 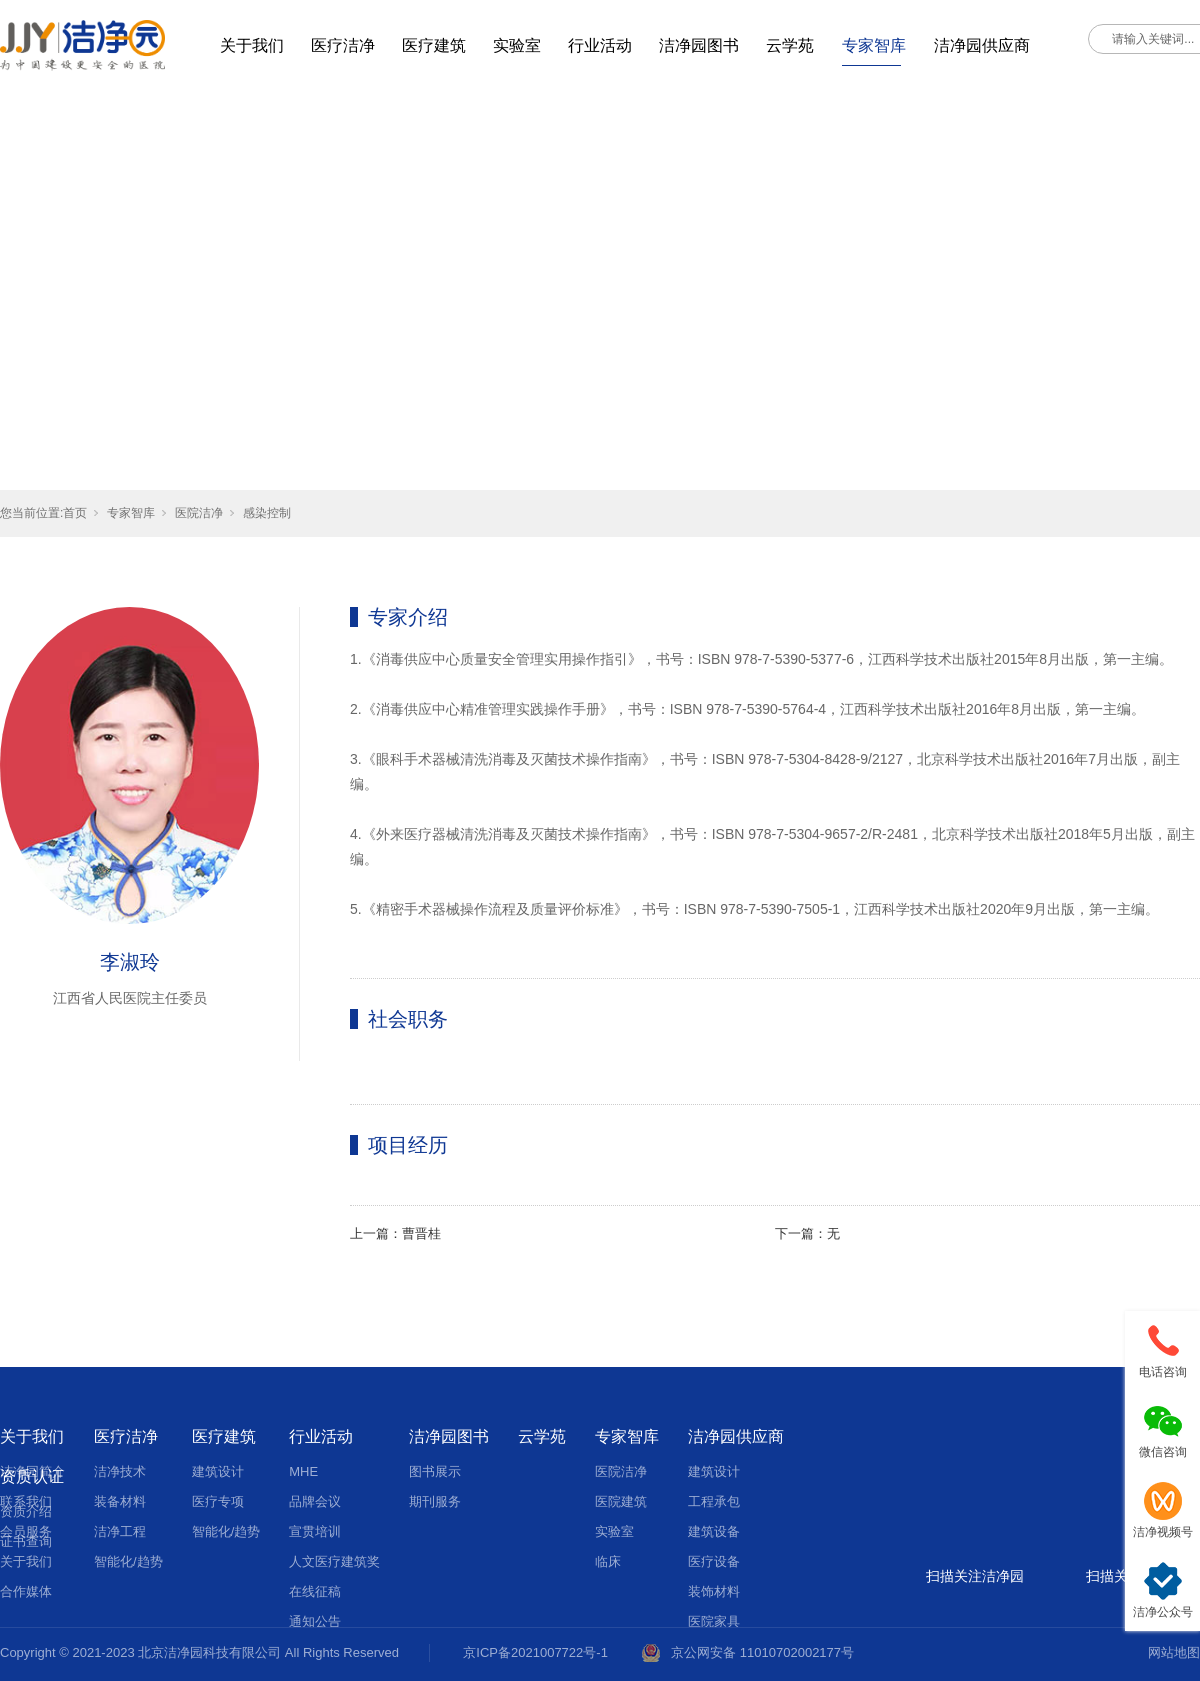 What do you see at coordinates (435, 1501) in the screenshot?
I see `期刊服务` at bounding box center [435, 1501].